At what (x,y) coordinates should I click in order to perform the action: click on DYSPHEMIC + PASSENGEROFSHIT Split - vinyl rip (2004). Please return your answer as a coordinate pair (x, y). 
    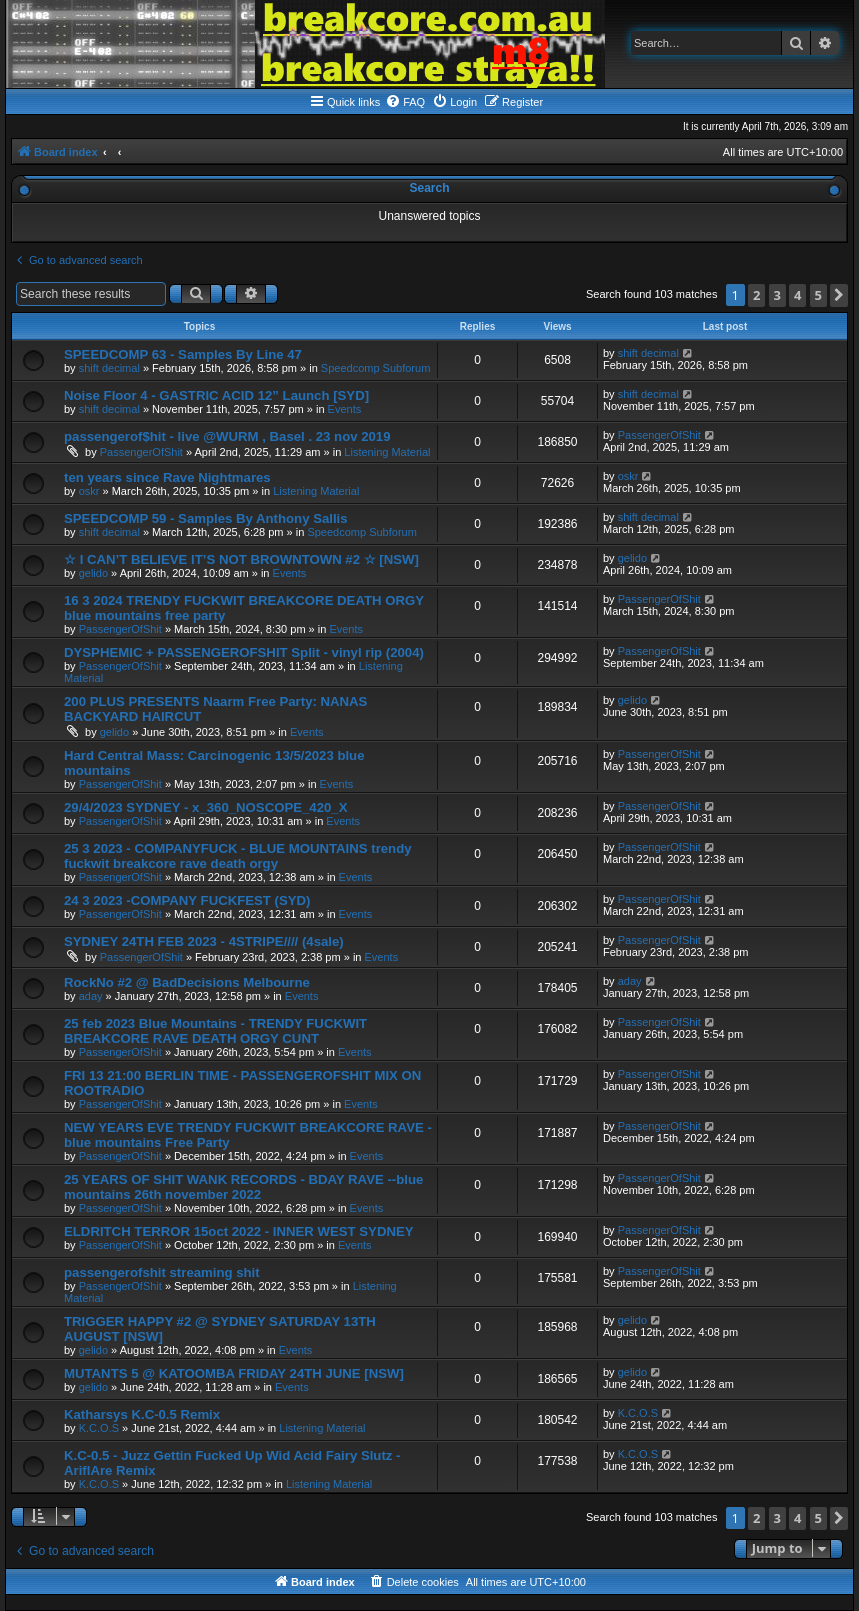
    Looking at the image, I should click on (244, 652).